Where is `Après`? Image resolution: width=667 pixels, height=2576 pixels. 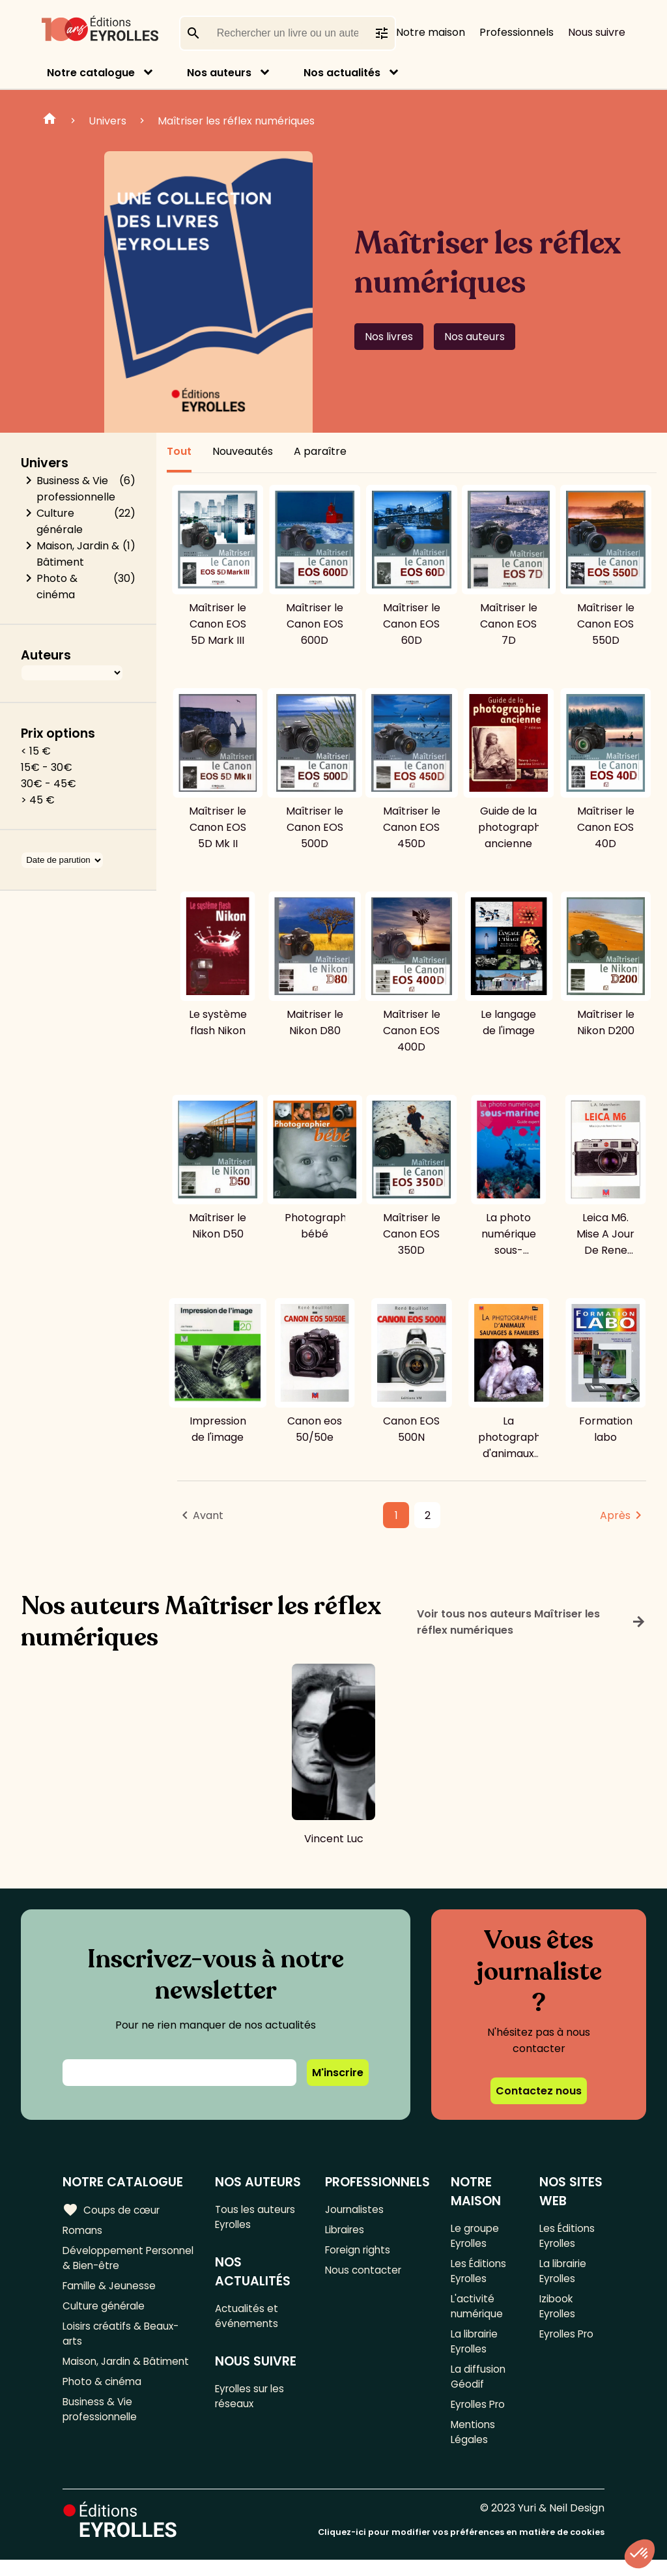 Après is located at coordinates (615, 1515).